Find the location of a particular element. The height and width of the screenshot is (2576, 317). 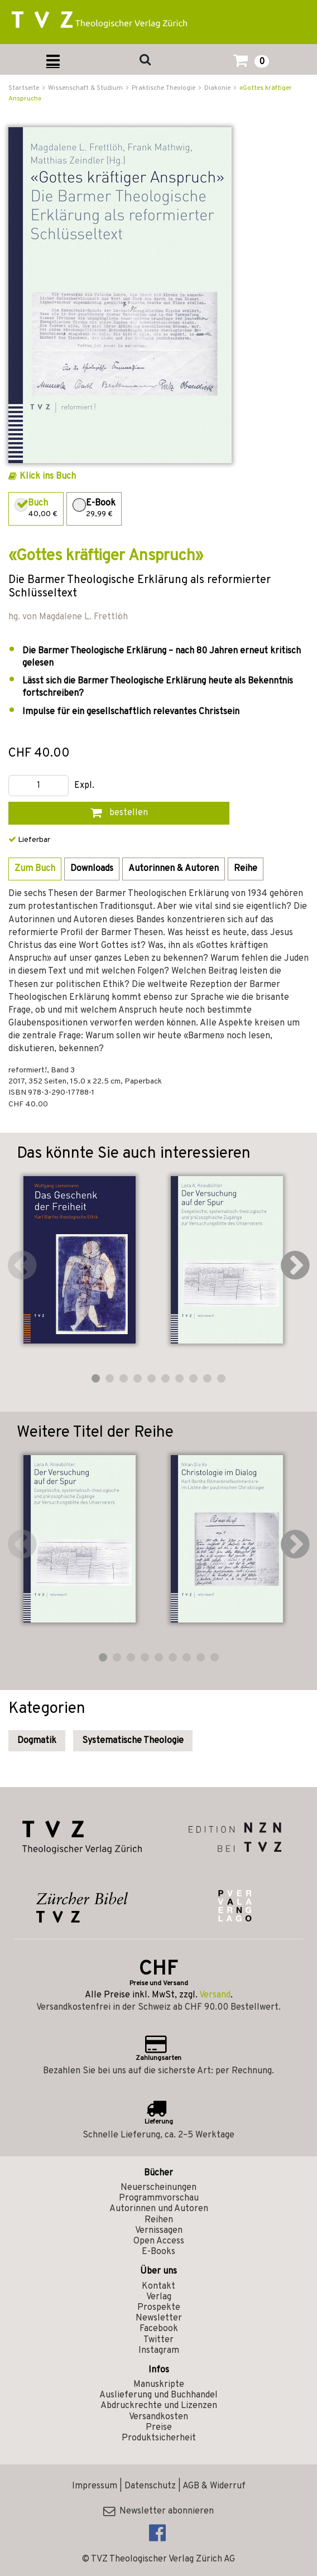

Verlag is located at coordinates (158, 2297).